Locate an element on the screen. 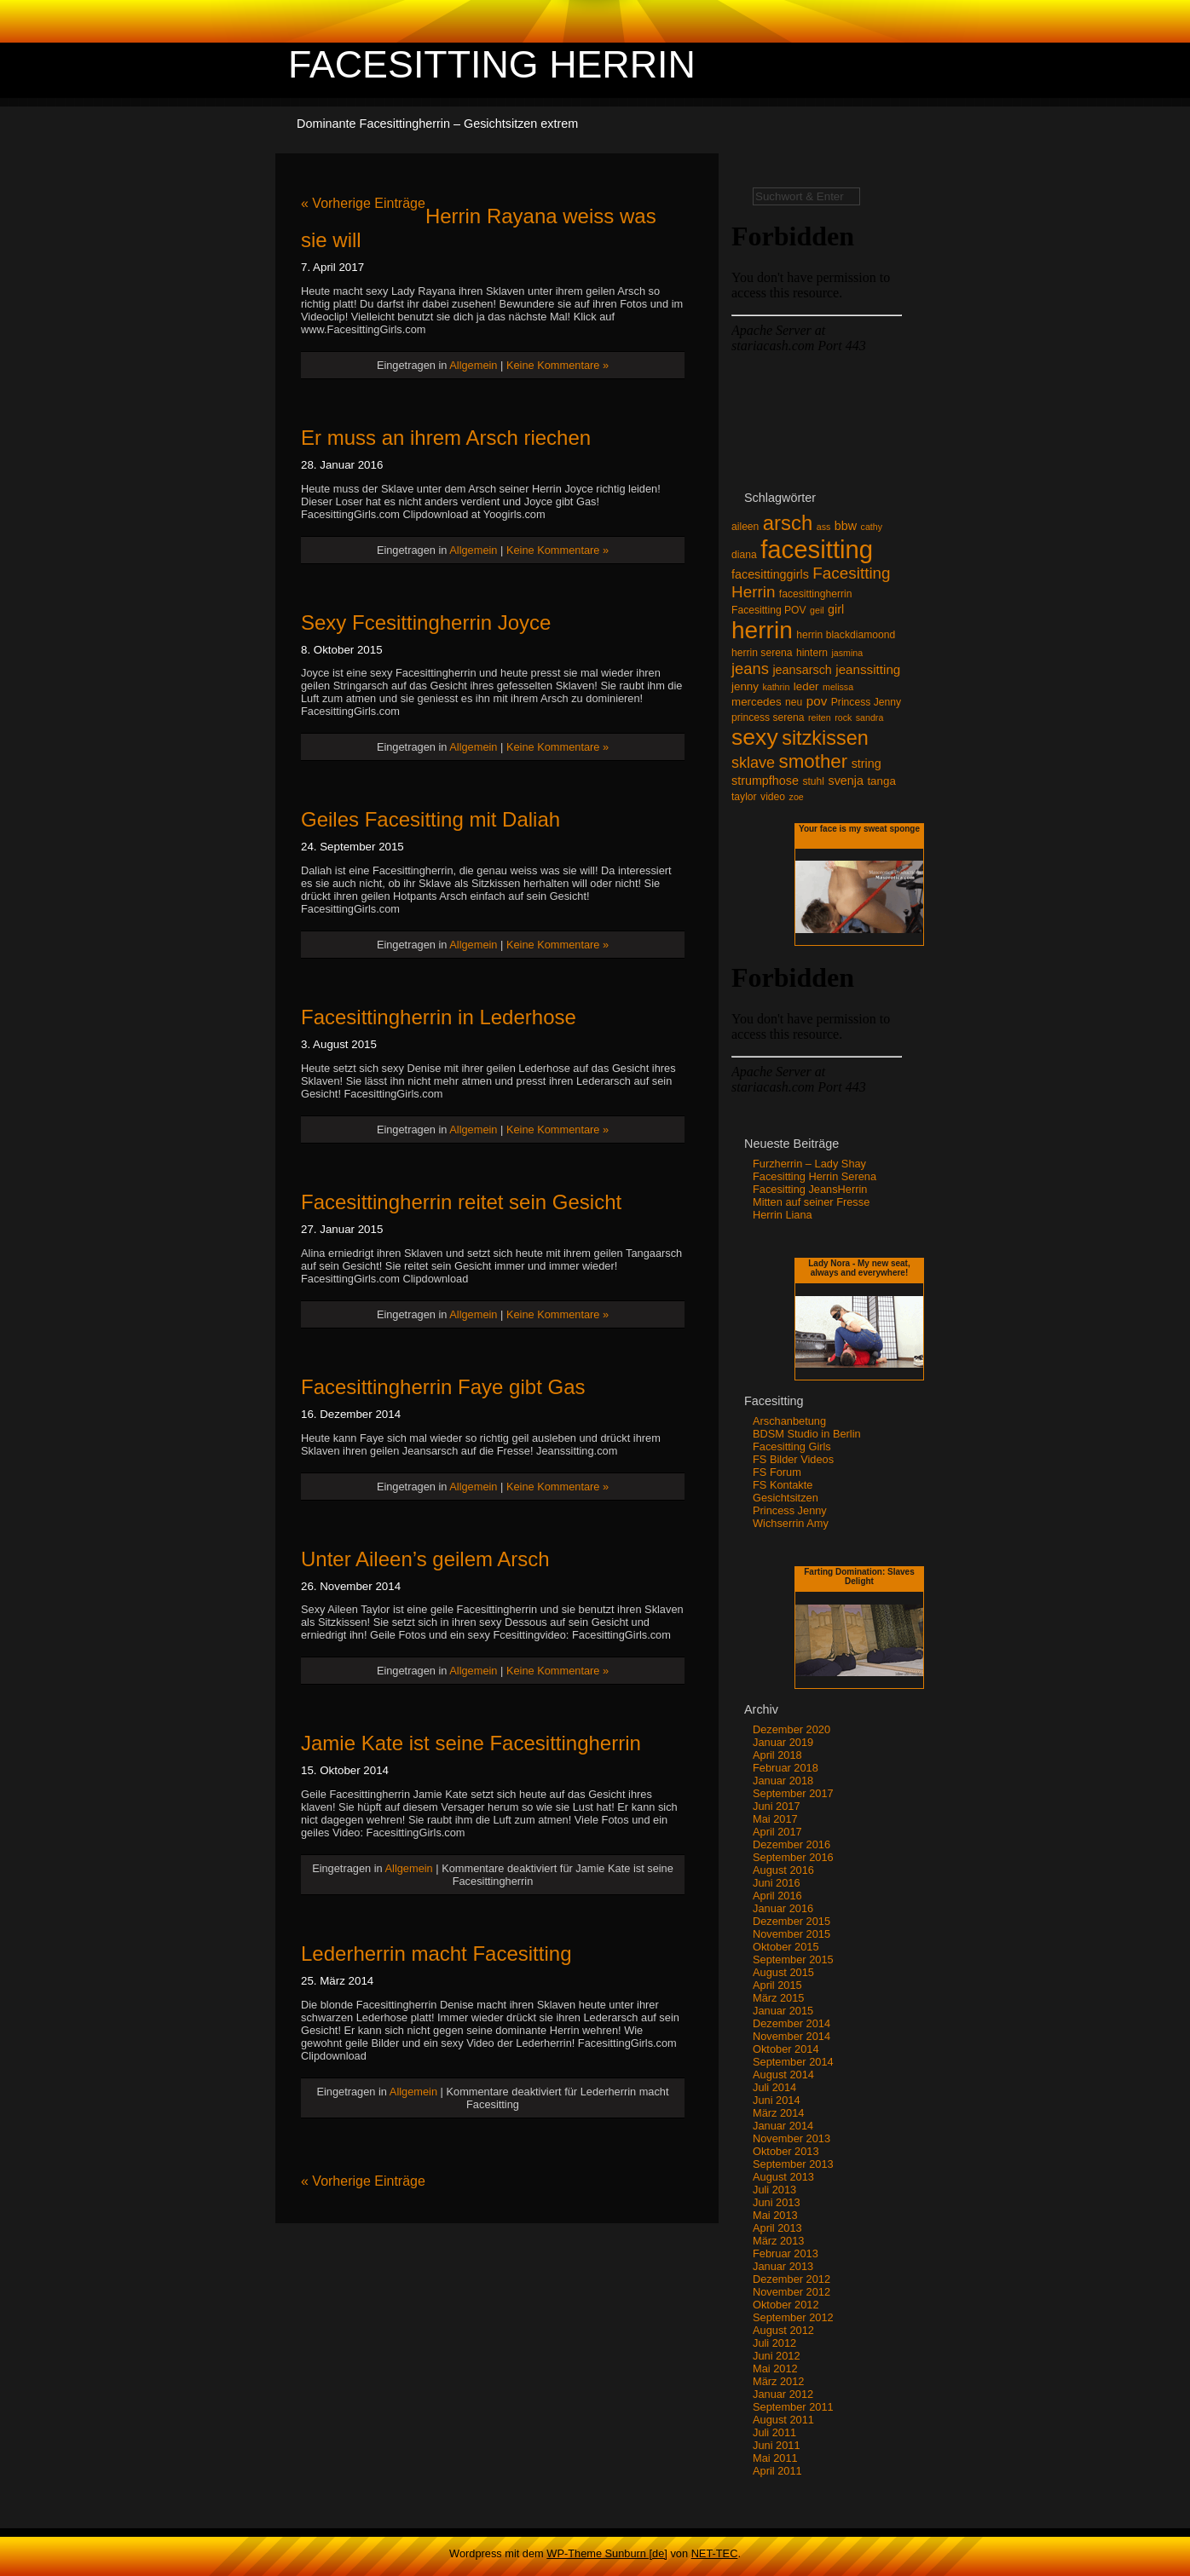  herrin serena [herrin serena (3 Einträge)] is located at coordinates (761, 653).